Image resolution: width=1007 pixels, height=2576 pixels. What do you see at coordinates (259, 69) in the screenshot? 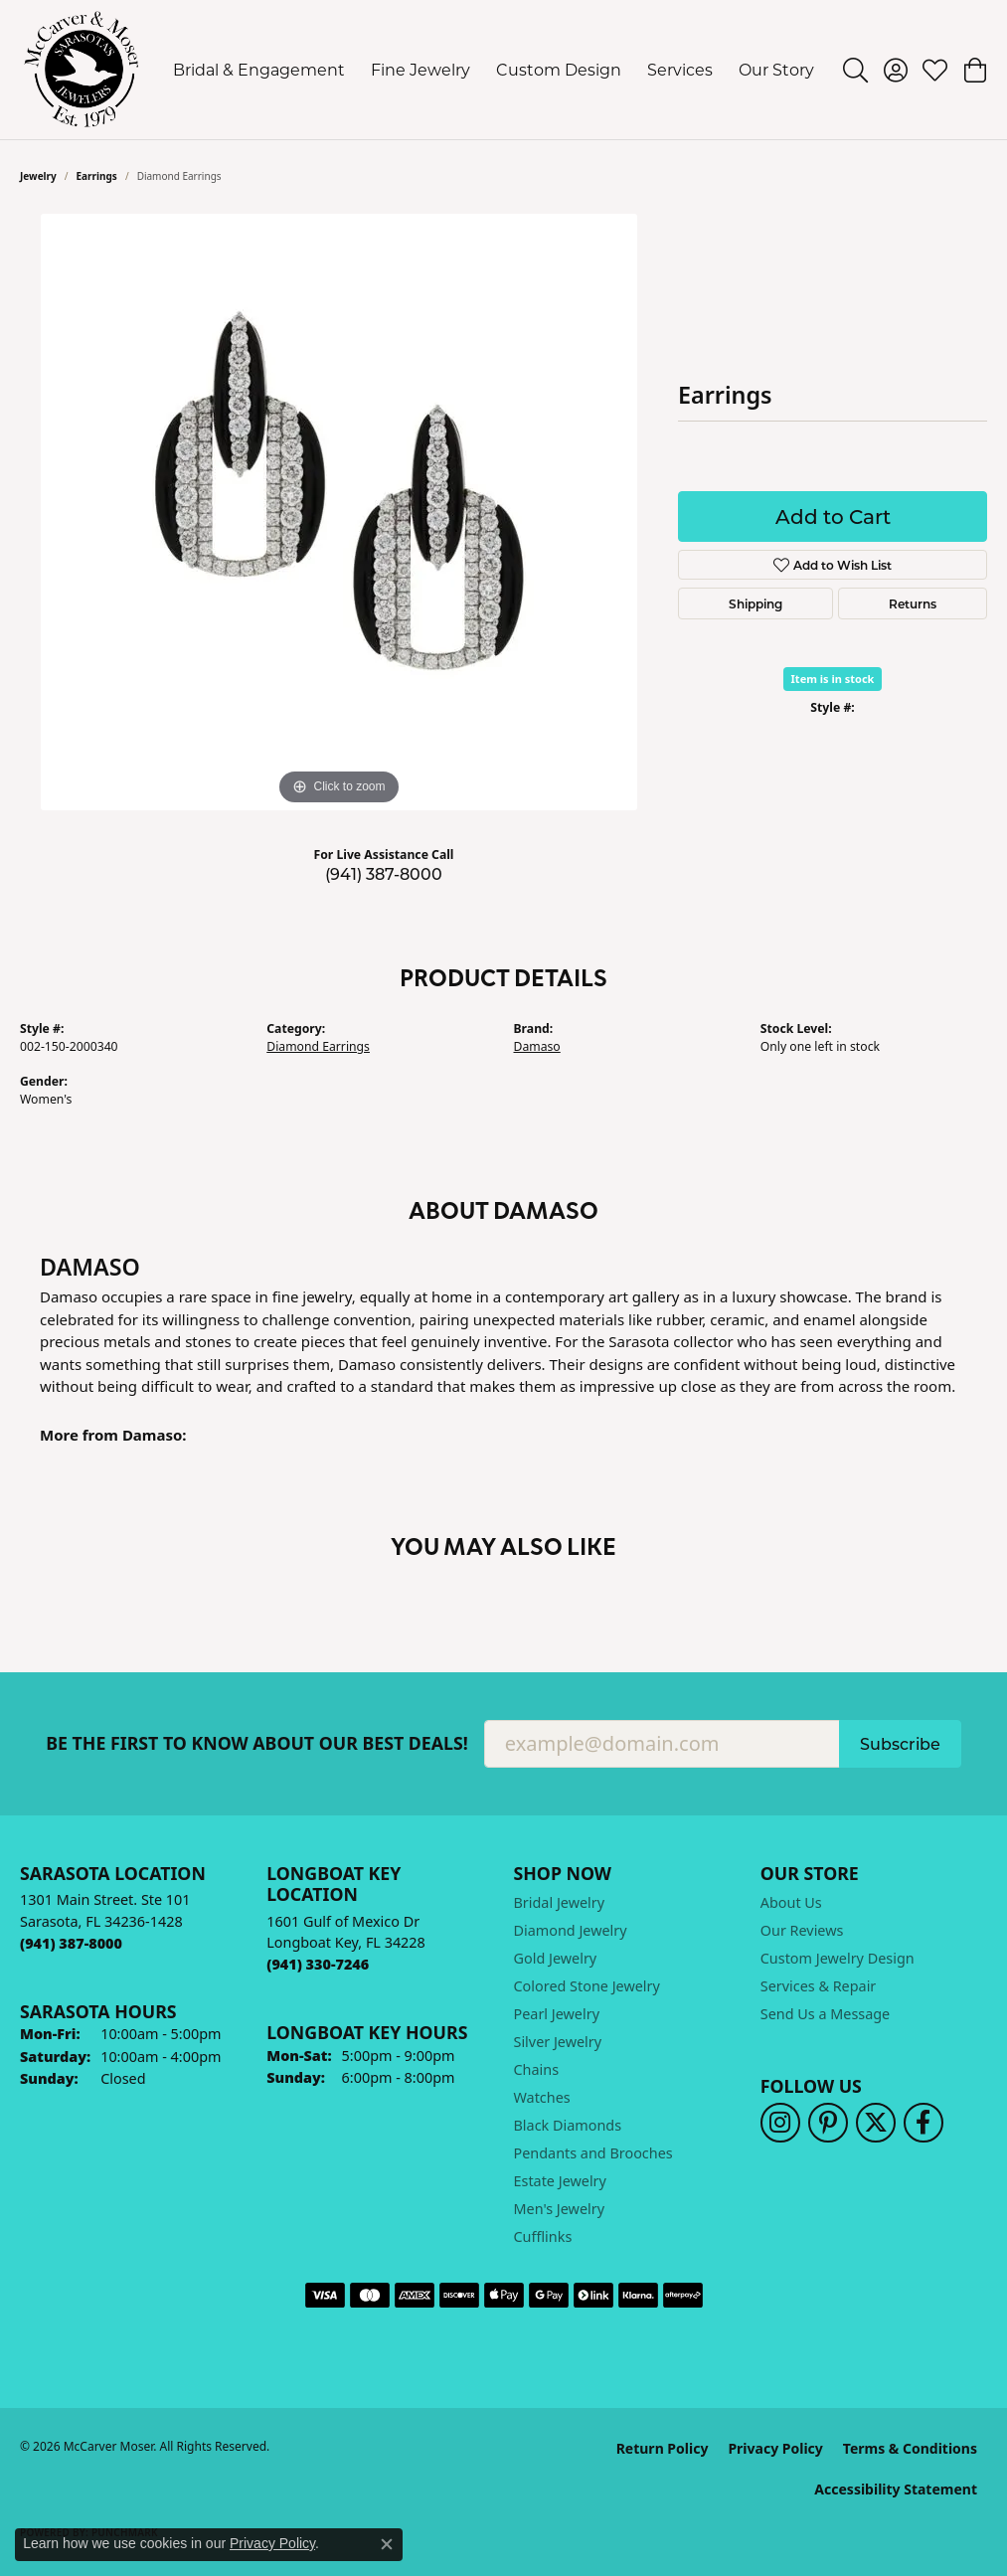
I see `Bridal & Engagement` at bounding box center [259, 69].